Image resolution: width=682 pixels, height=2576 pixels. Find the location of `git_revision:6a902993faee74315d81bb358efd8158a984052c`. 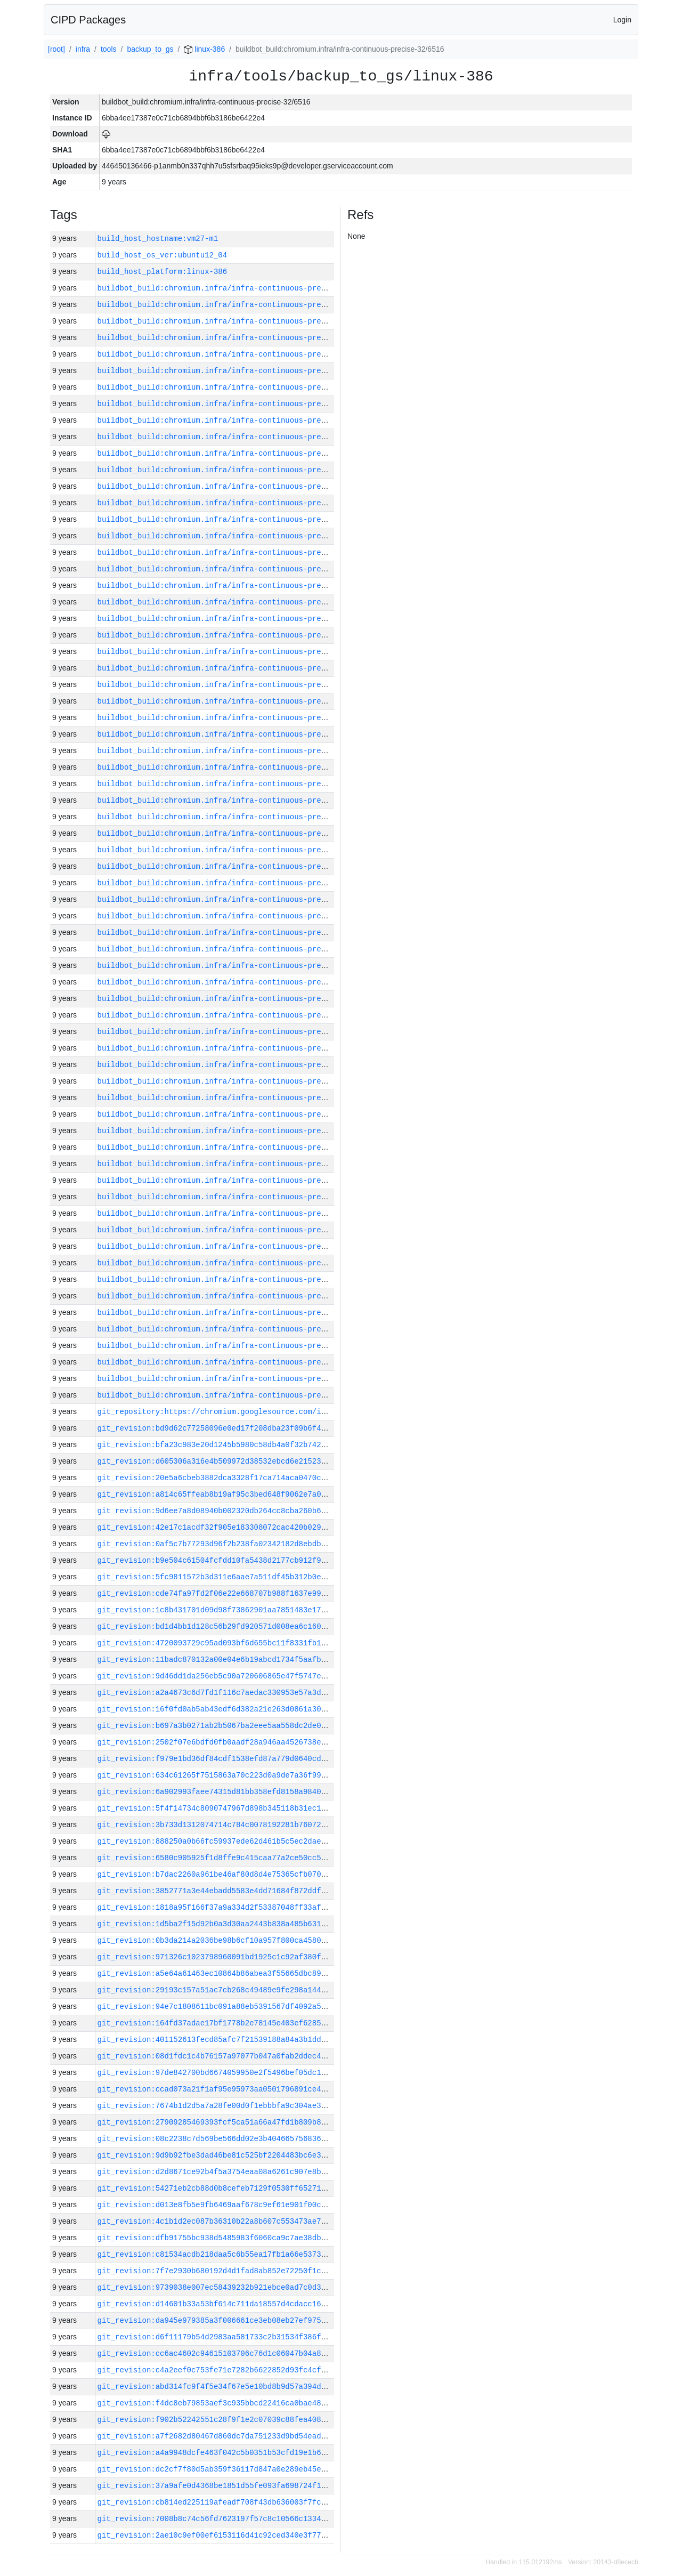

git_revision:6a902993faee74315d81bb358efd8158a984052c is located at coordinates (216, 1792).